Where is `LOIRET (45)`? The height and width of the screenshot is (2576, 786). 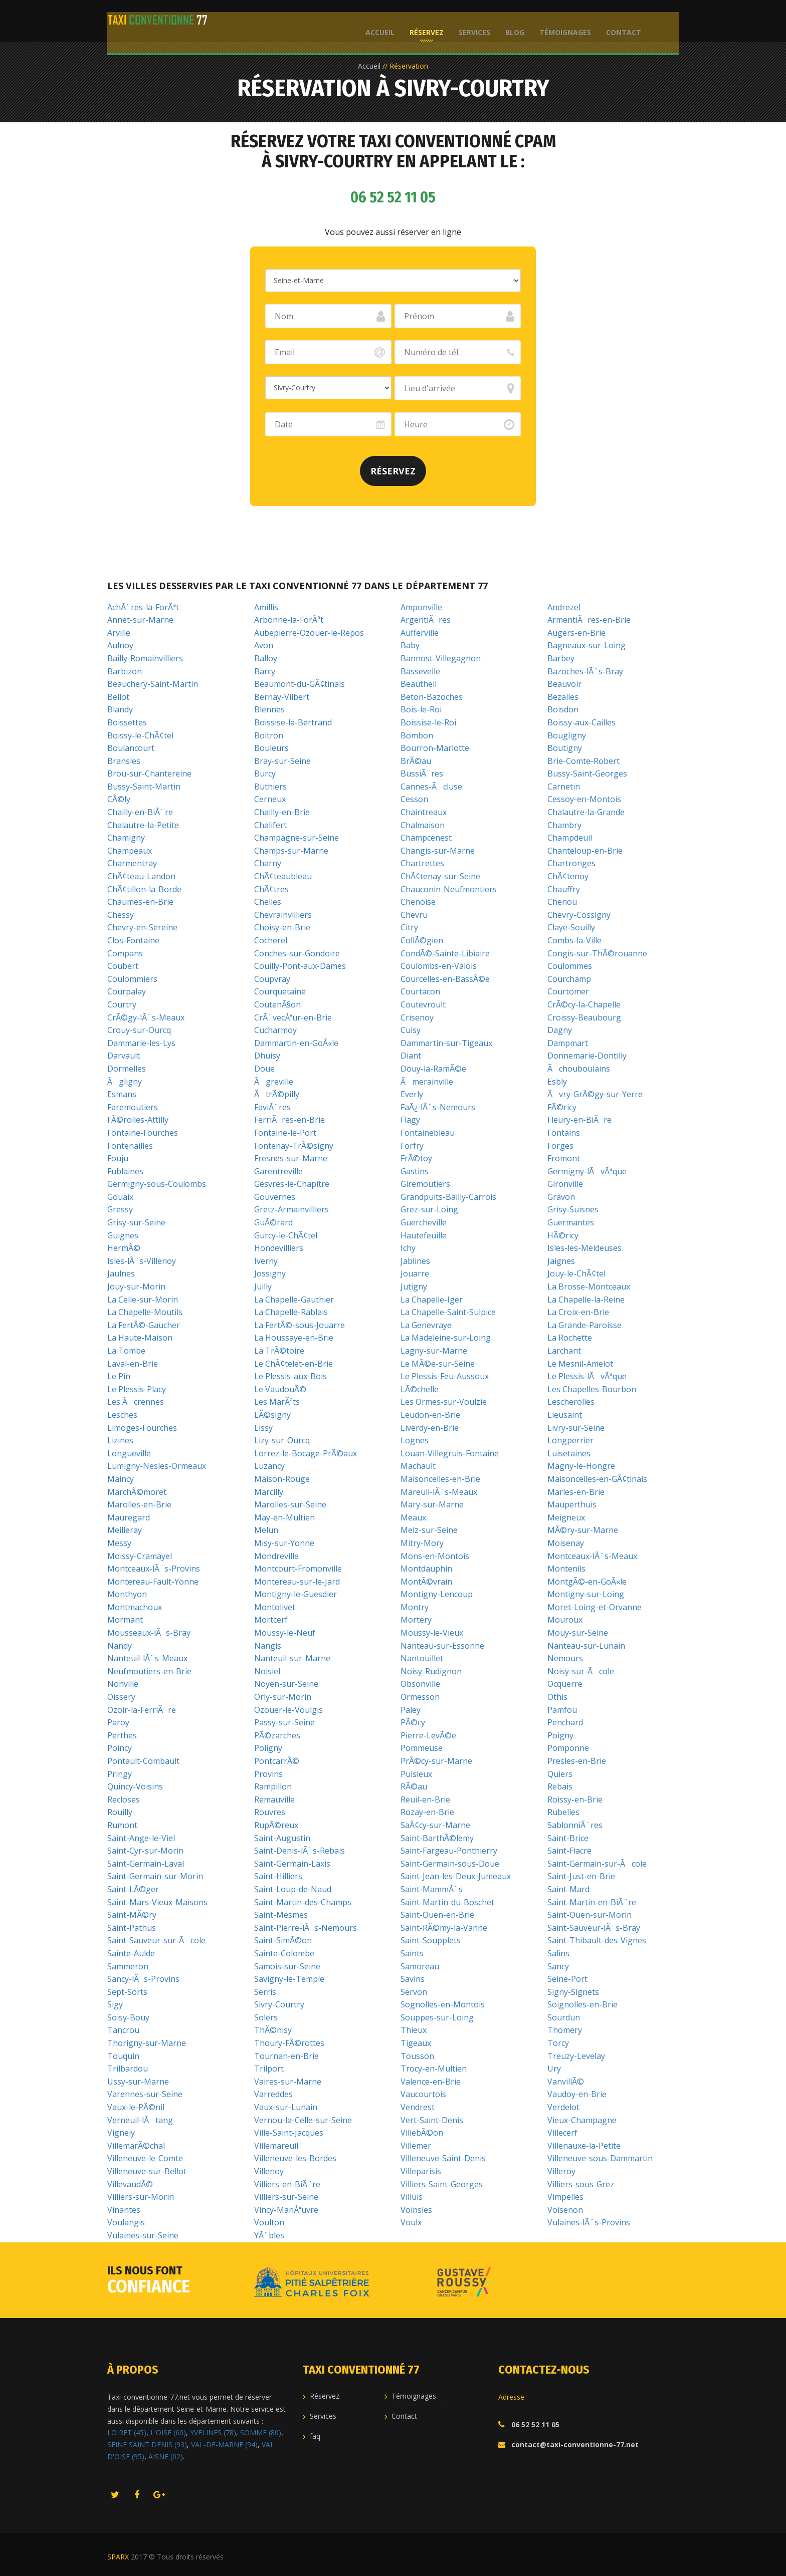 LOIRET (45) is located at coordinates (126, 2432).